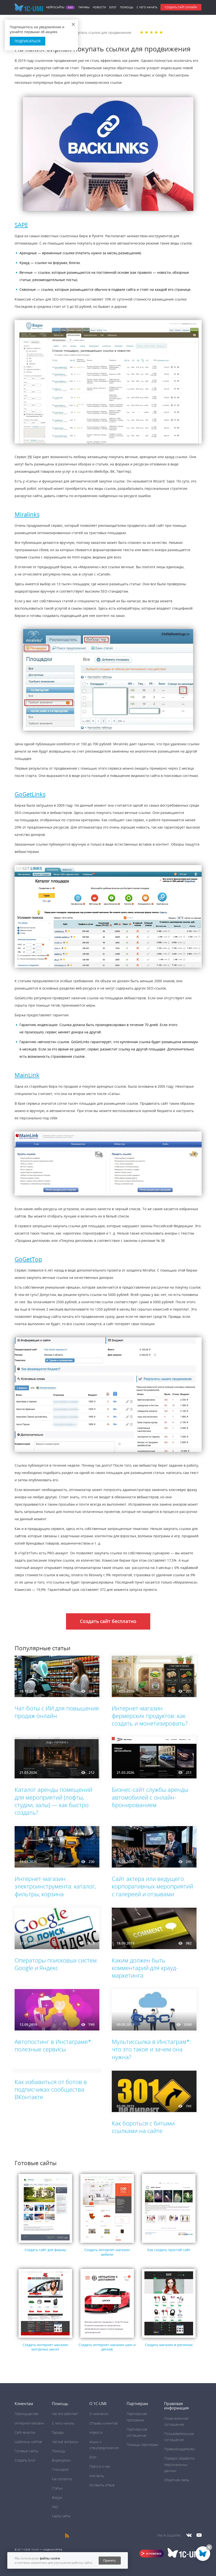 The width and height of the screenshot is (216, 2576). I want to click on AI POWERED, so click(153, 2553).